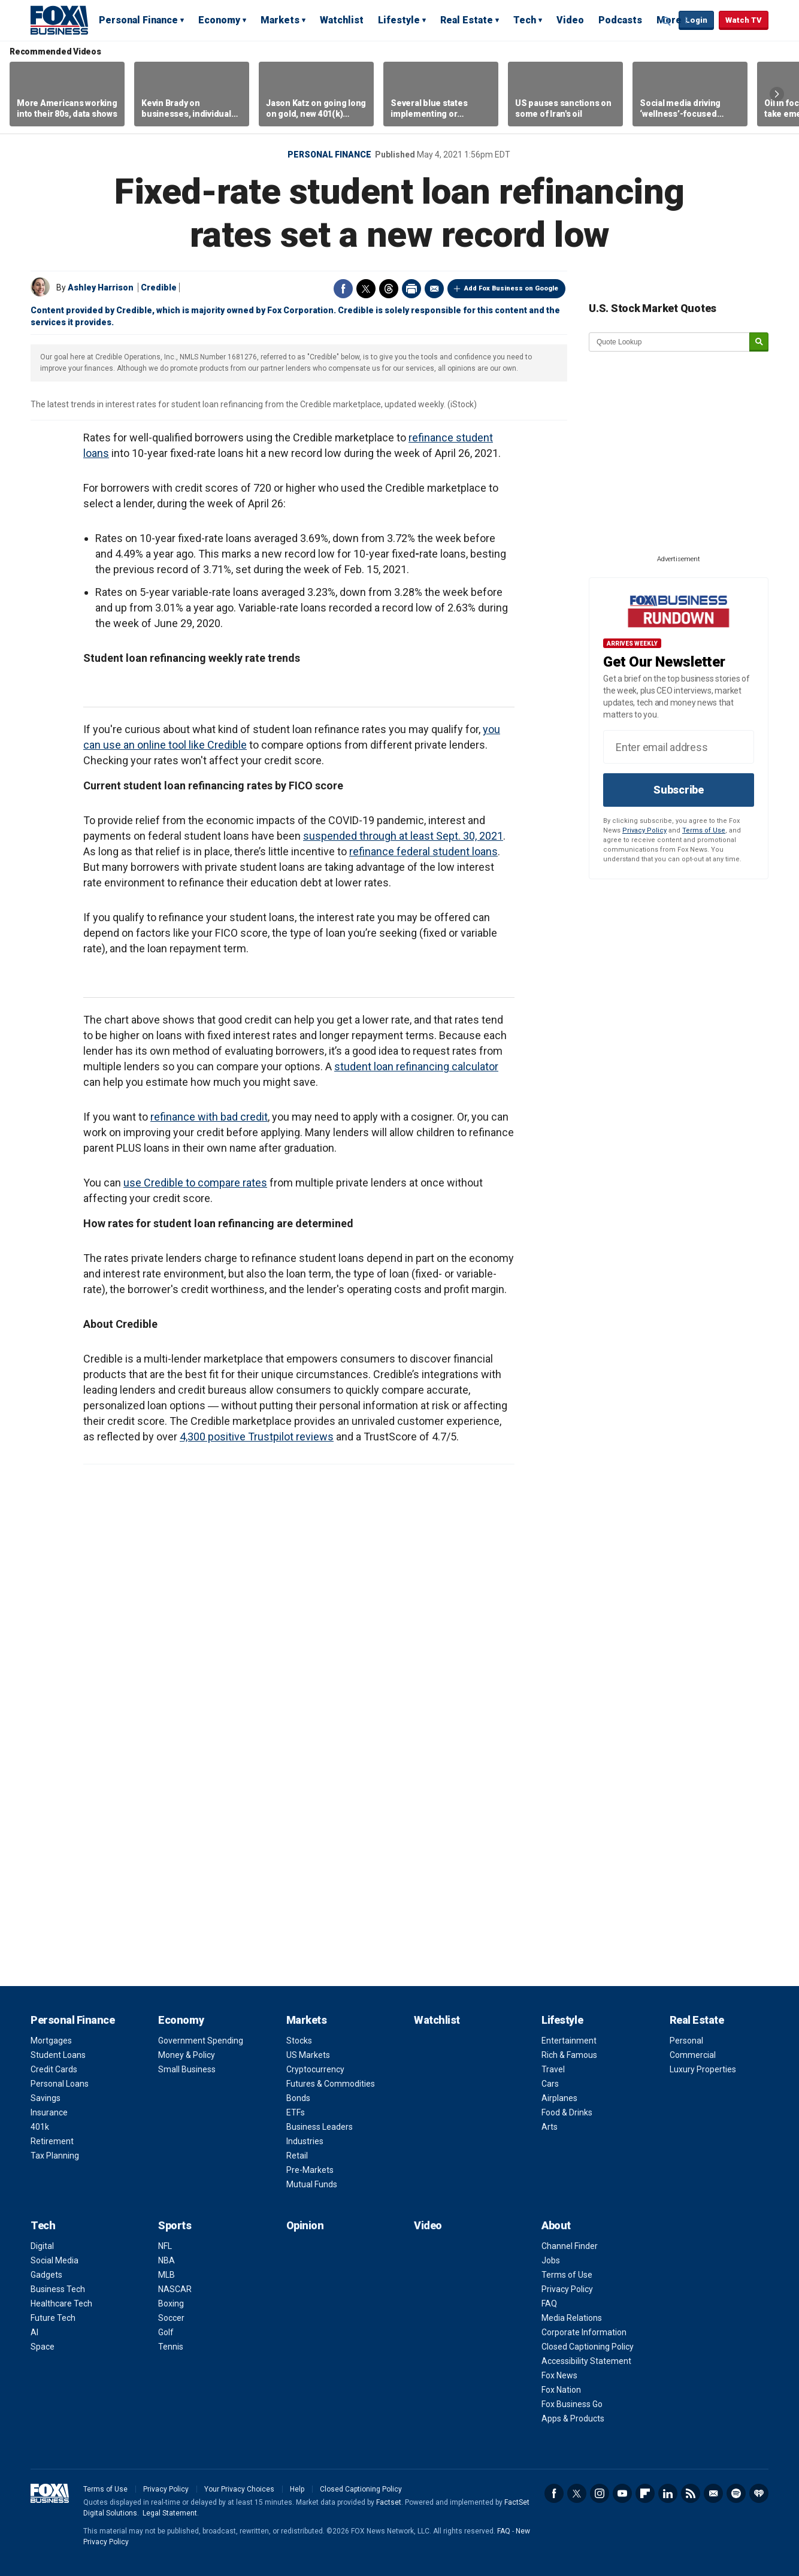 The width and height of the screenshot is (799, 2576). Describe the element at coordinates (569, 2055) in the screenshot. I see `Rich & Famous` at that location.